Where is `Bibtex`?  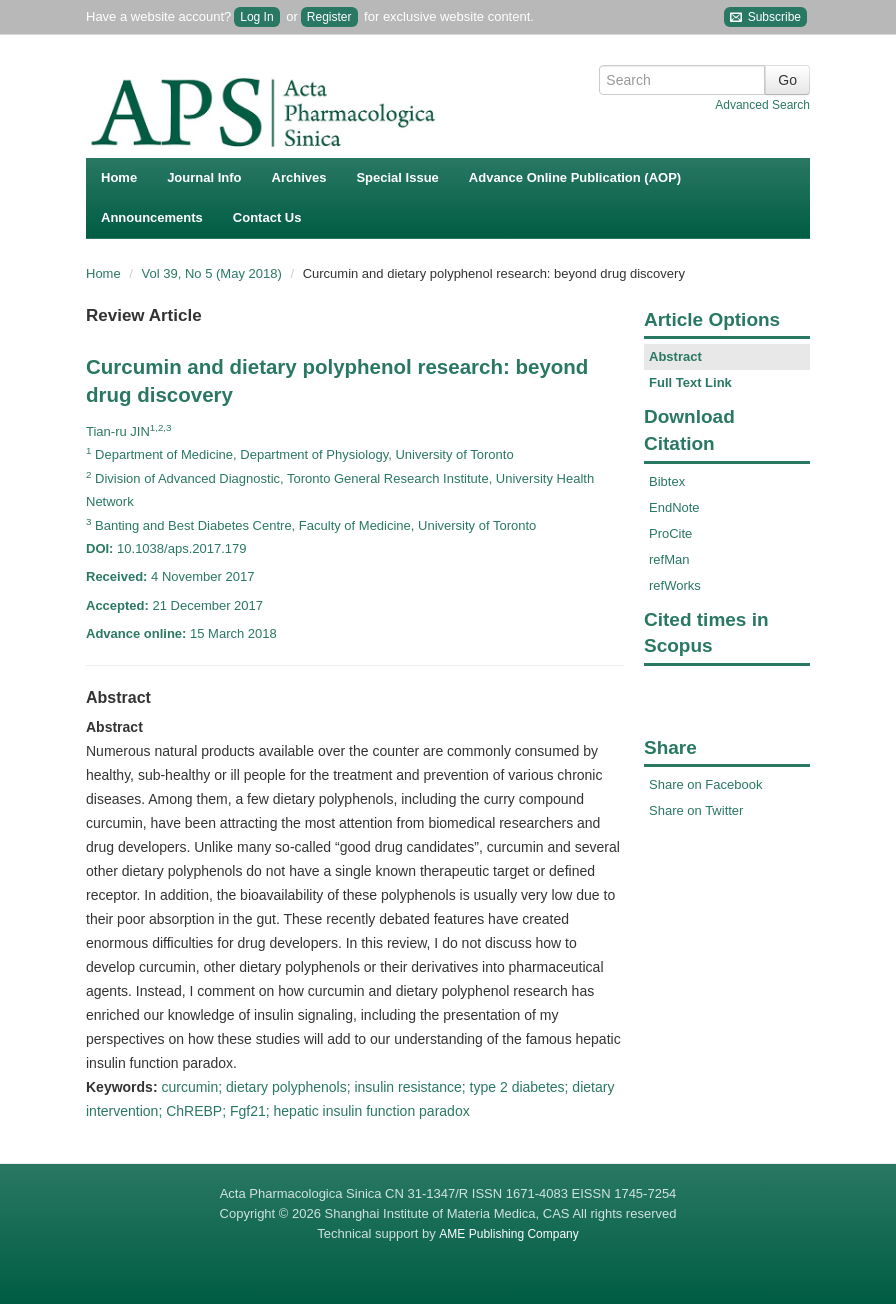 Bibtex is located at coordinates (667, 481).